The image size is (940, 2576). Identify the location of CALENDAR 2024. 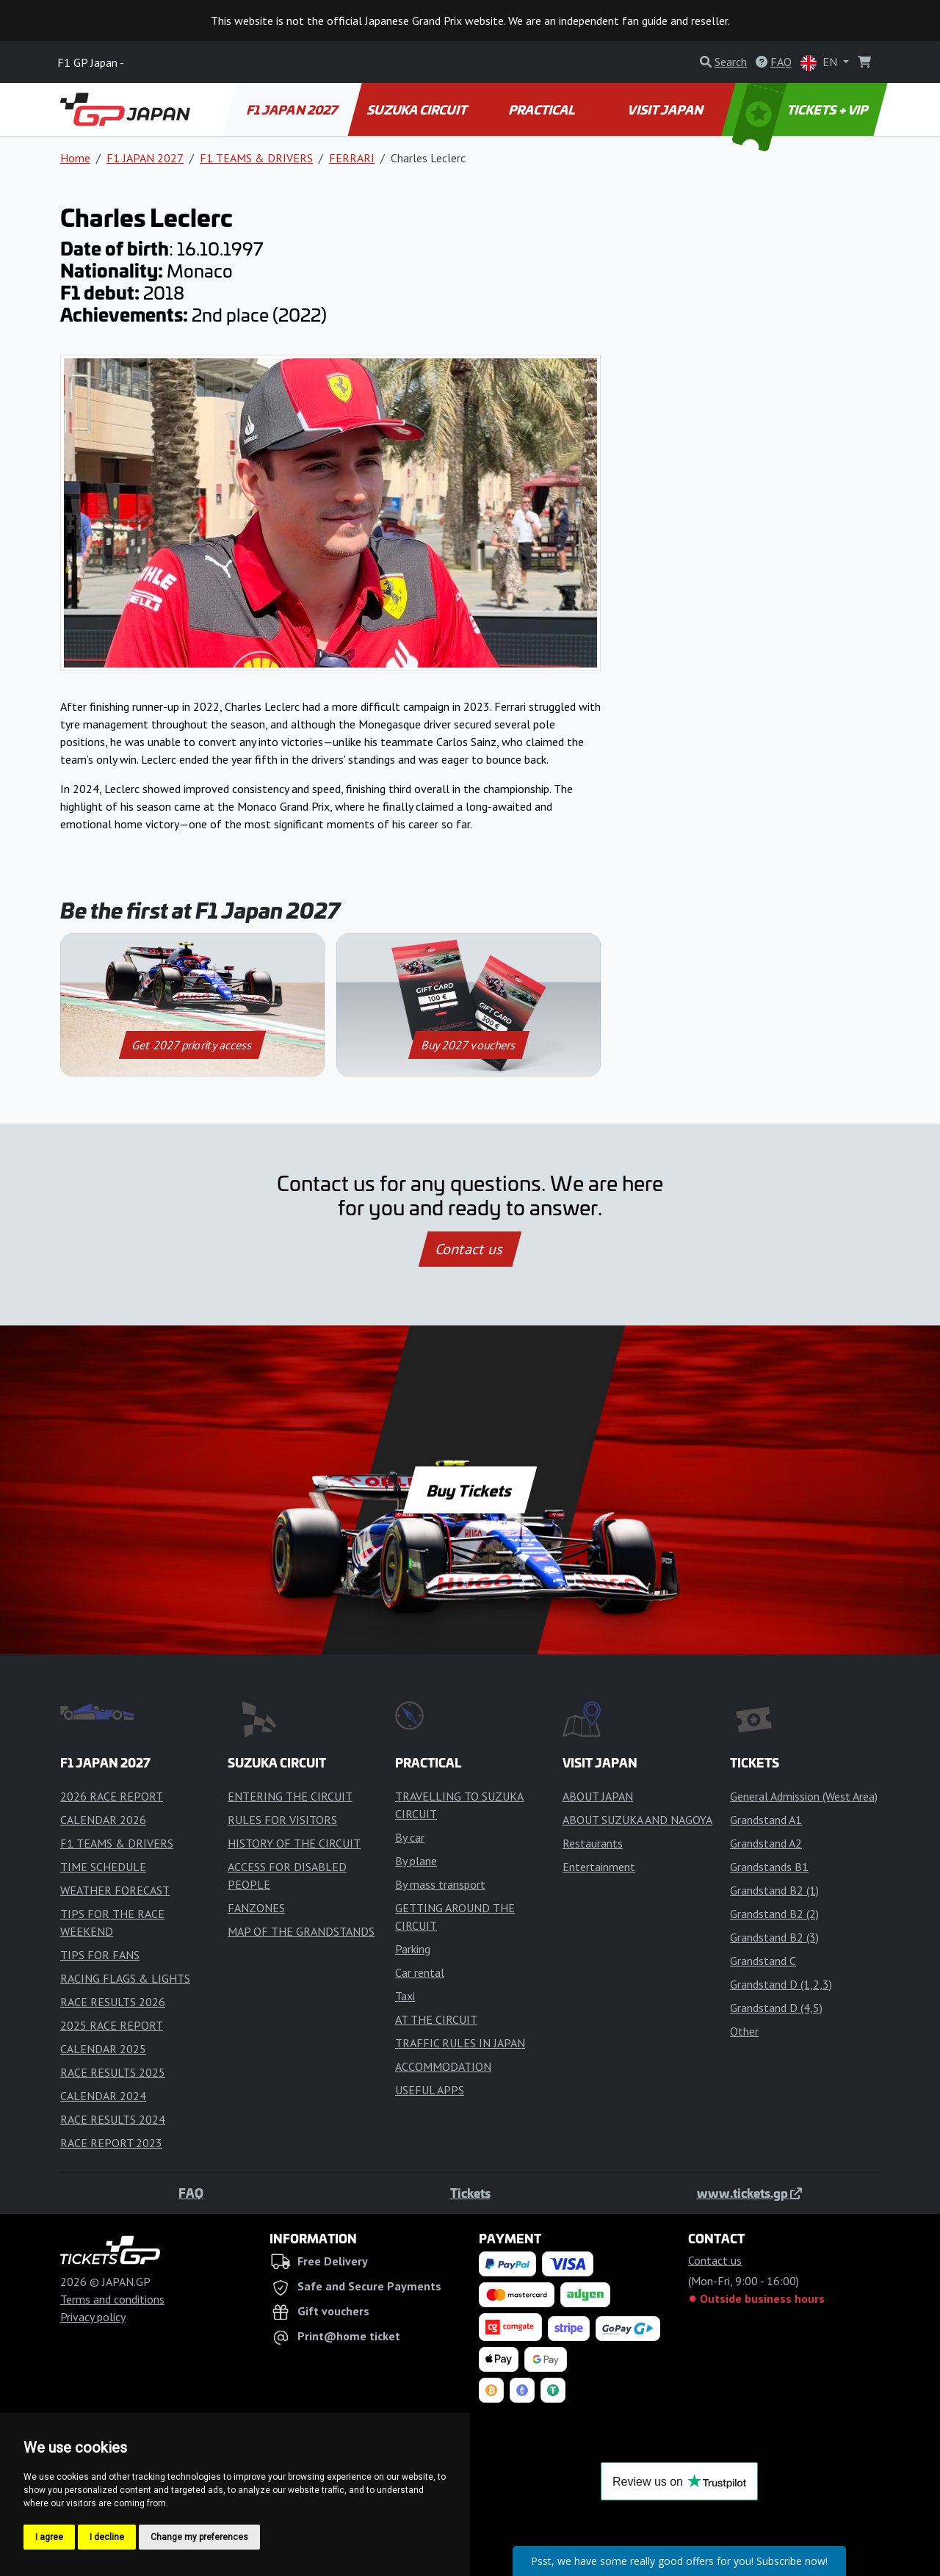
(103, 2095).